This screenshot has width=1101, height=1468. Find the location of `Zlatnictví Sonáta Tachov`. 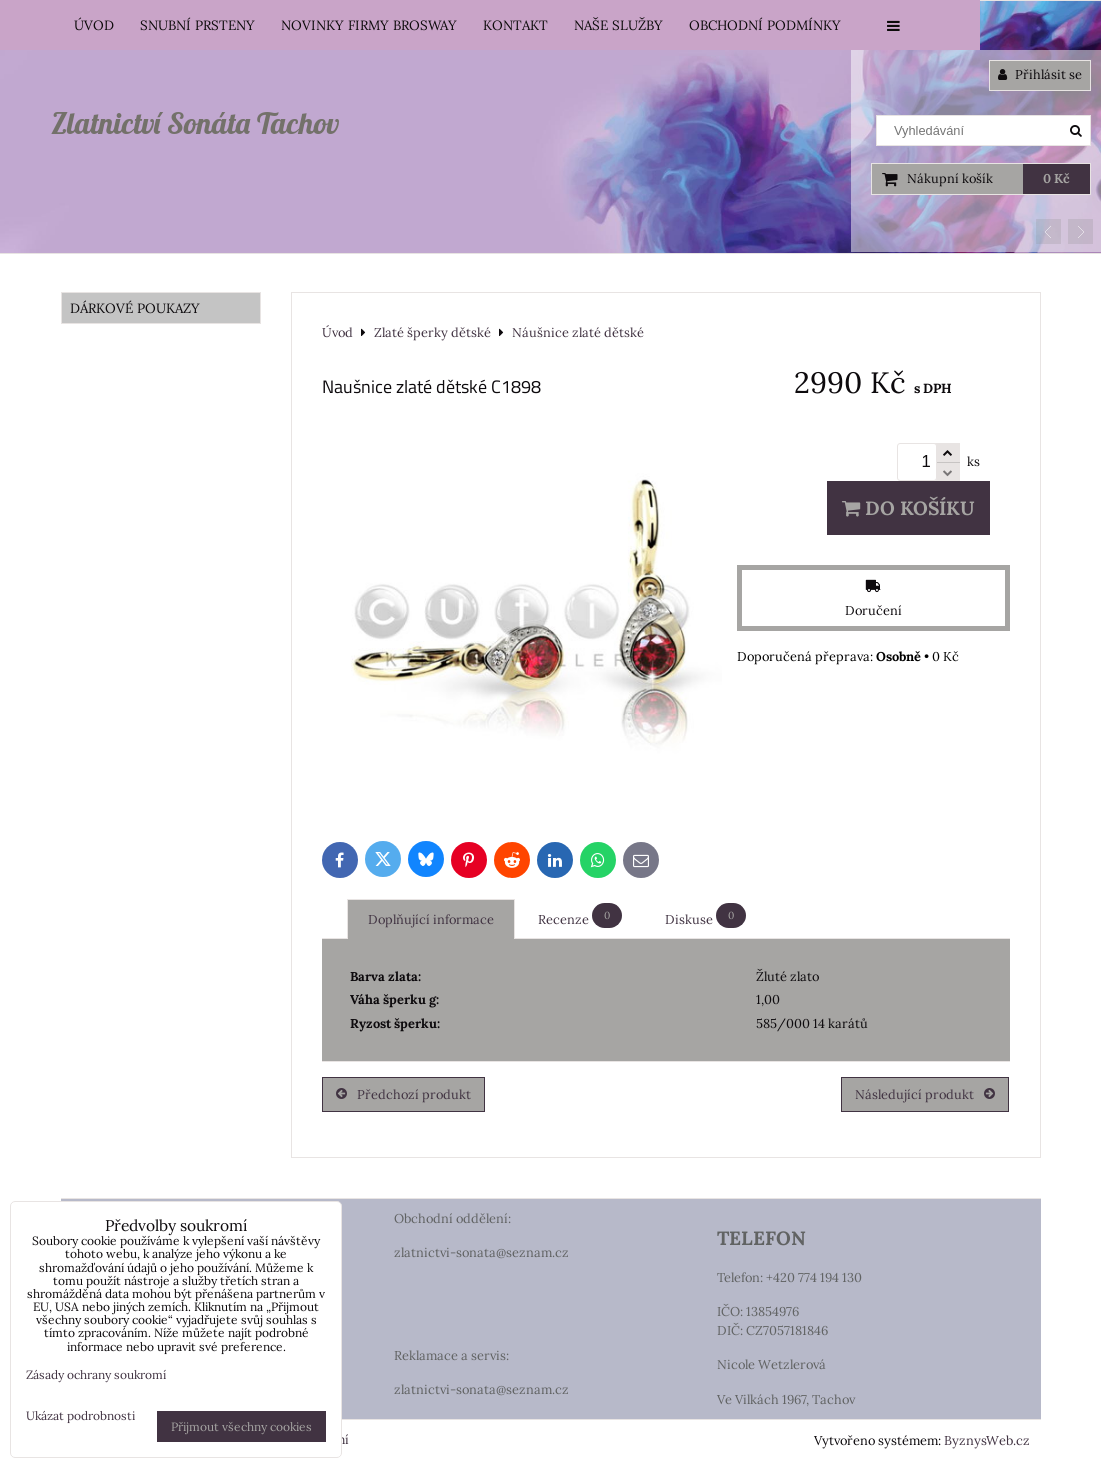

Zlatnictví Sonáta Tachov is located at coordinates (195, 123).